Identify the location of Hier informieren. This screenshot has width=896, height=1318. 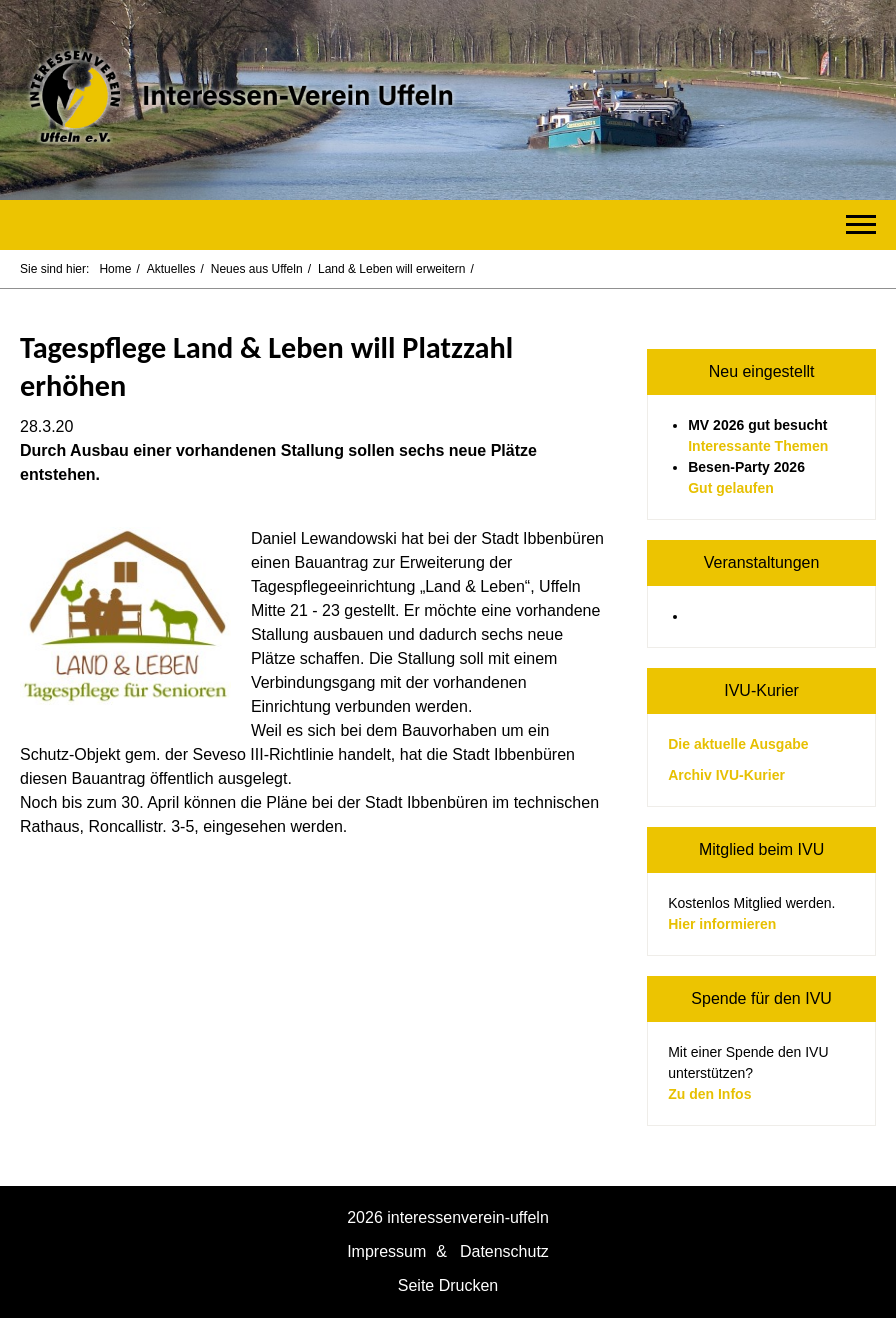
(722, 924).